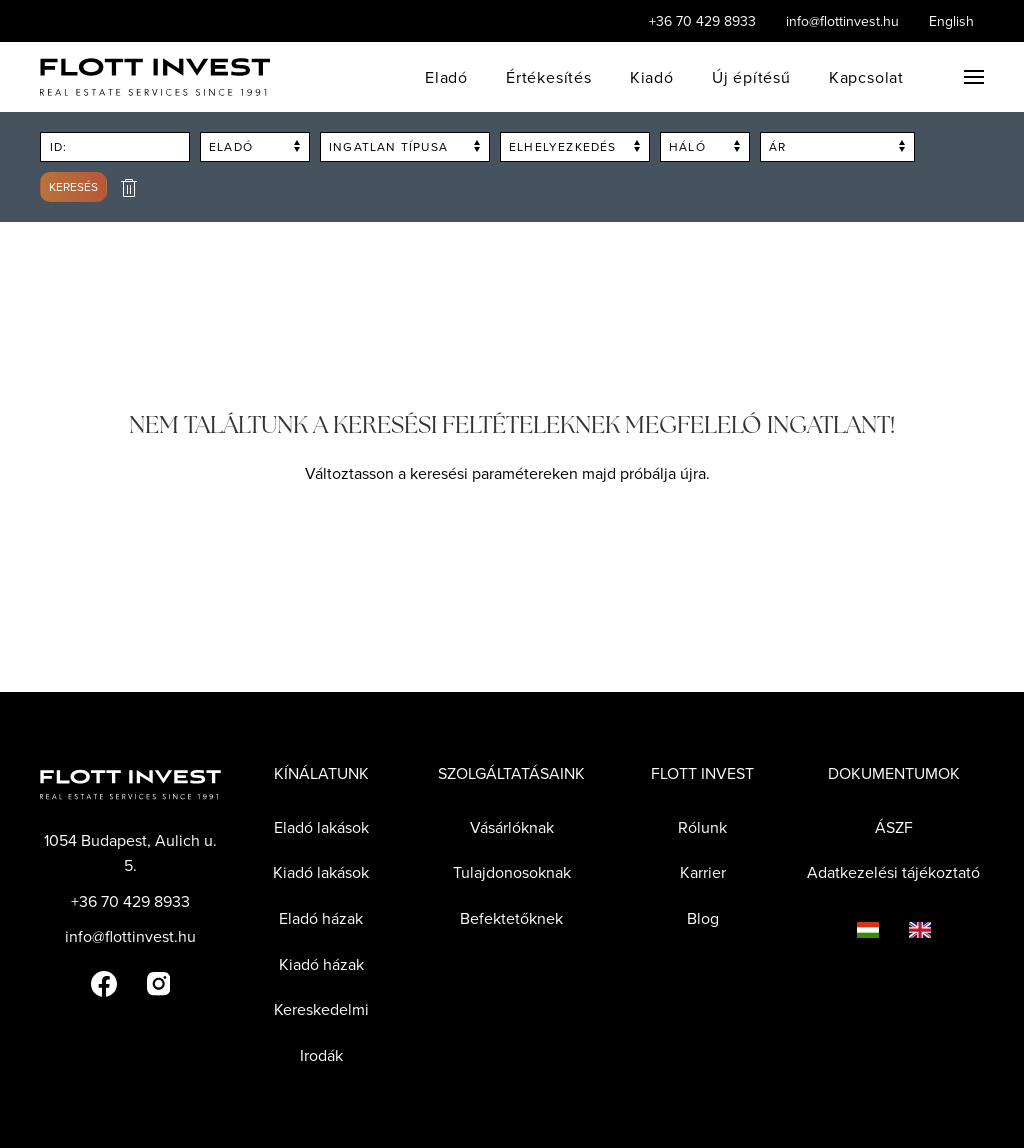  What do you see at coordinates (751, 77) in the screenshot?
I see `Új építésű` at bounding box center [751, 77].